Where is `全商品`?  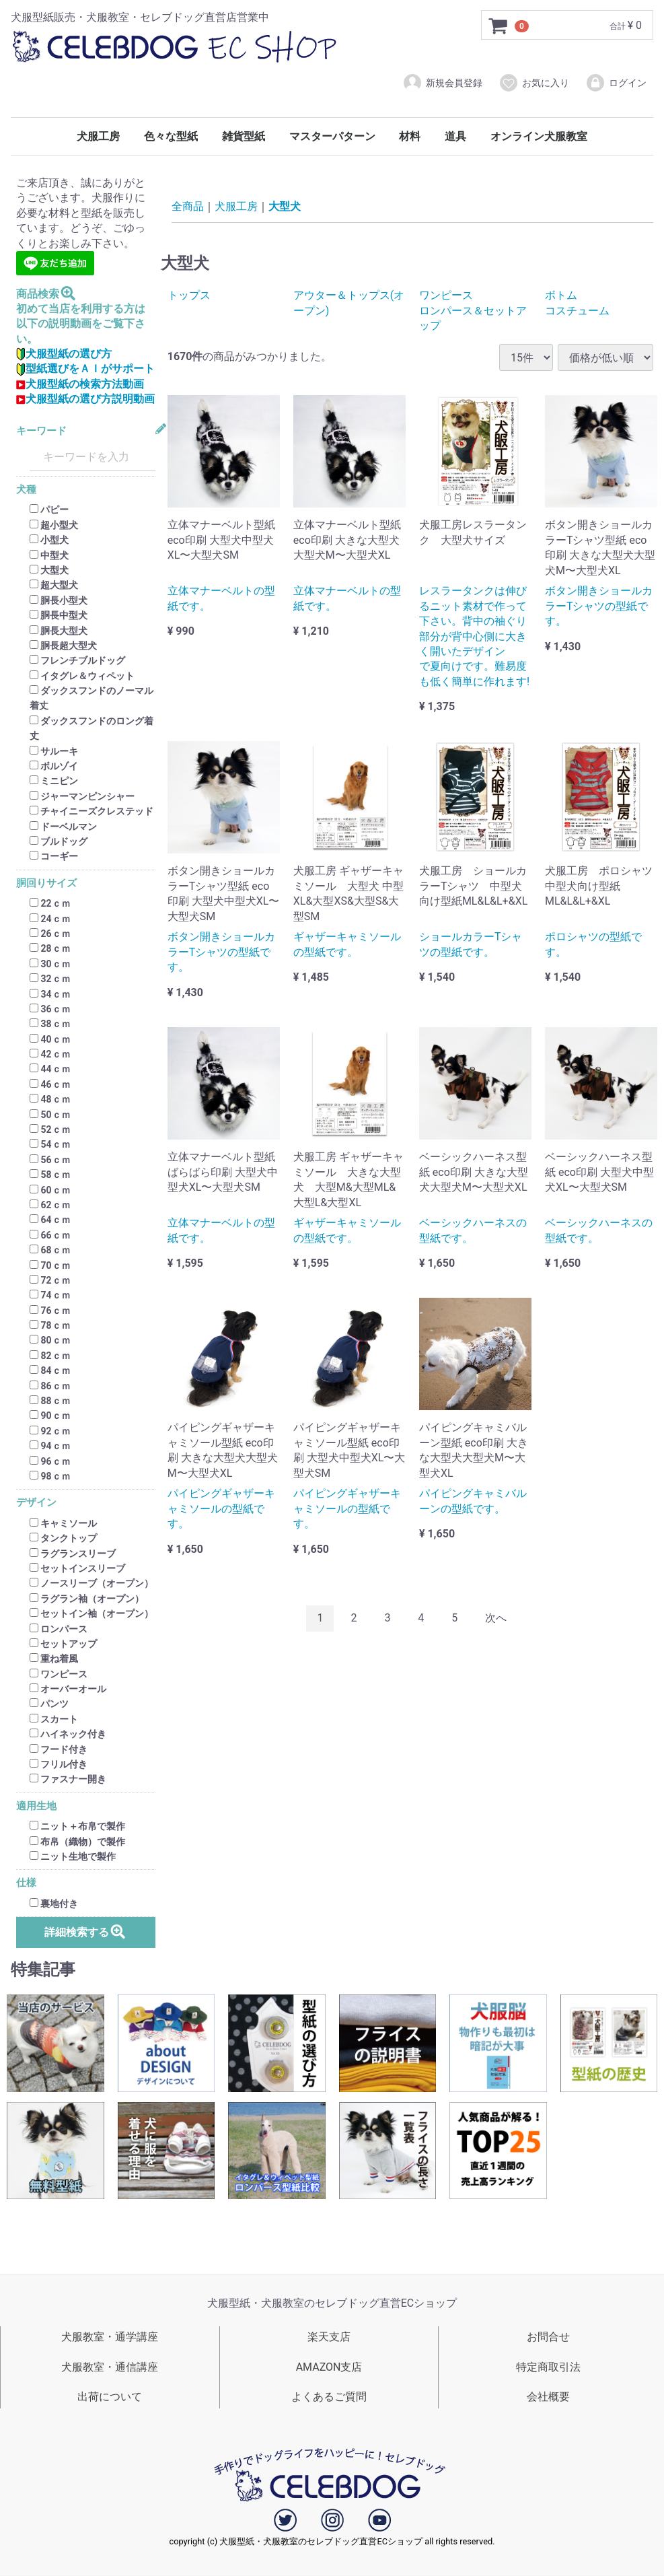 全商品 is located at coordinates (188, 206).